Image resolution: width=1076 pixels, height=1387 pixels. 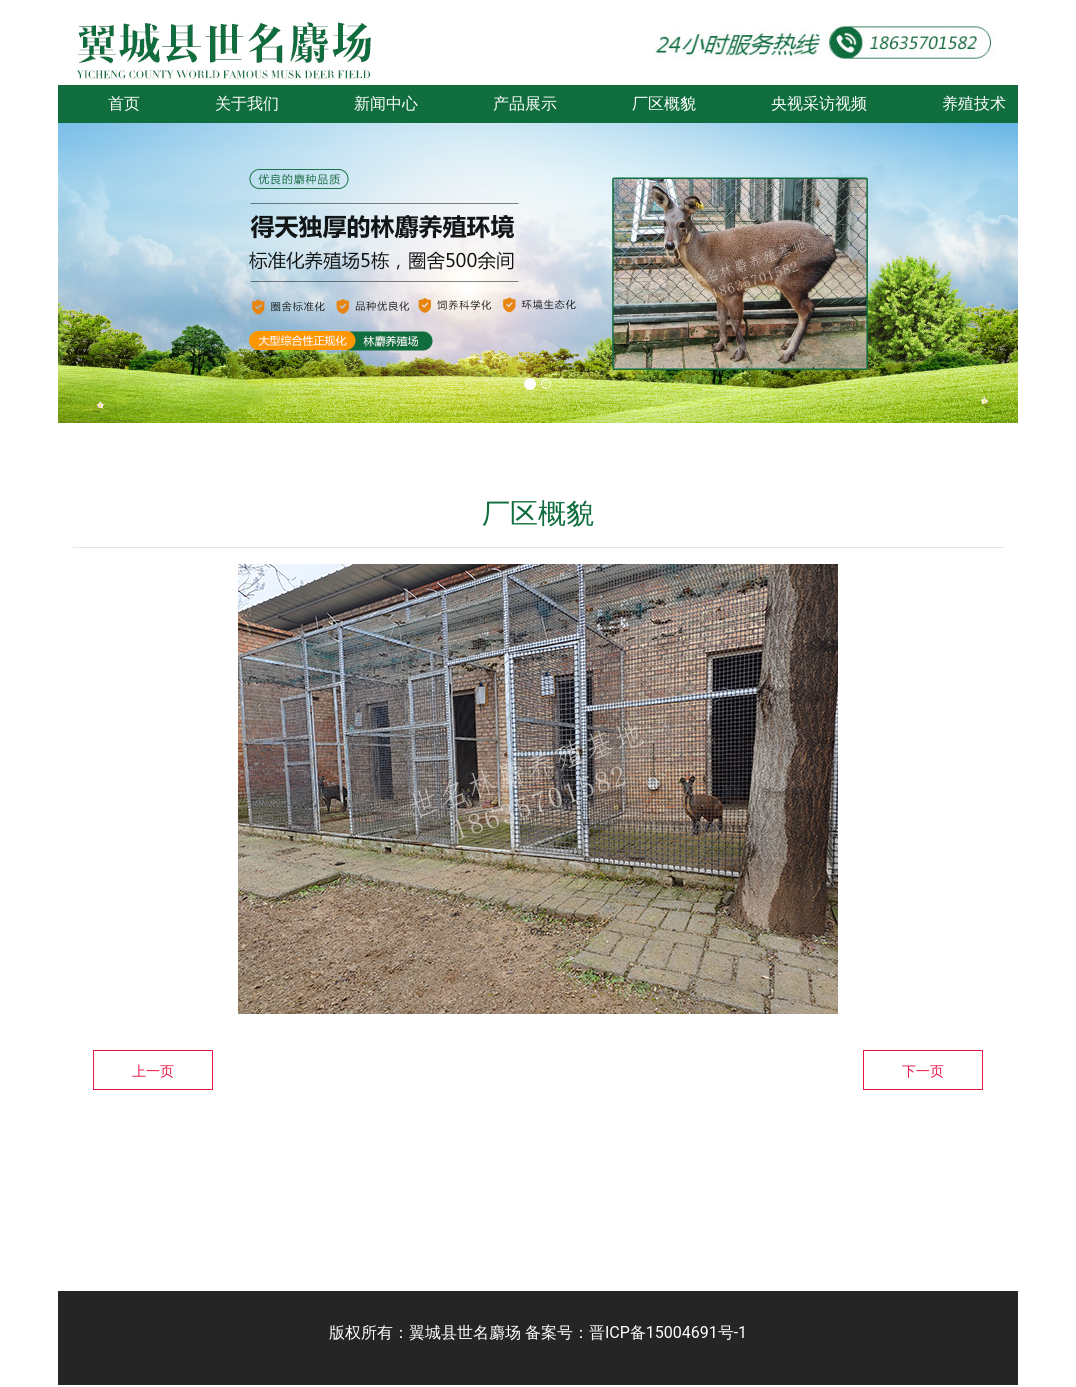 I want to click on 下一页, so click(x=923, y=1071).